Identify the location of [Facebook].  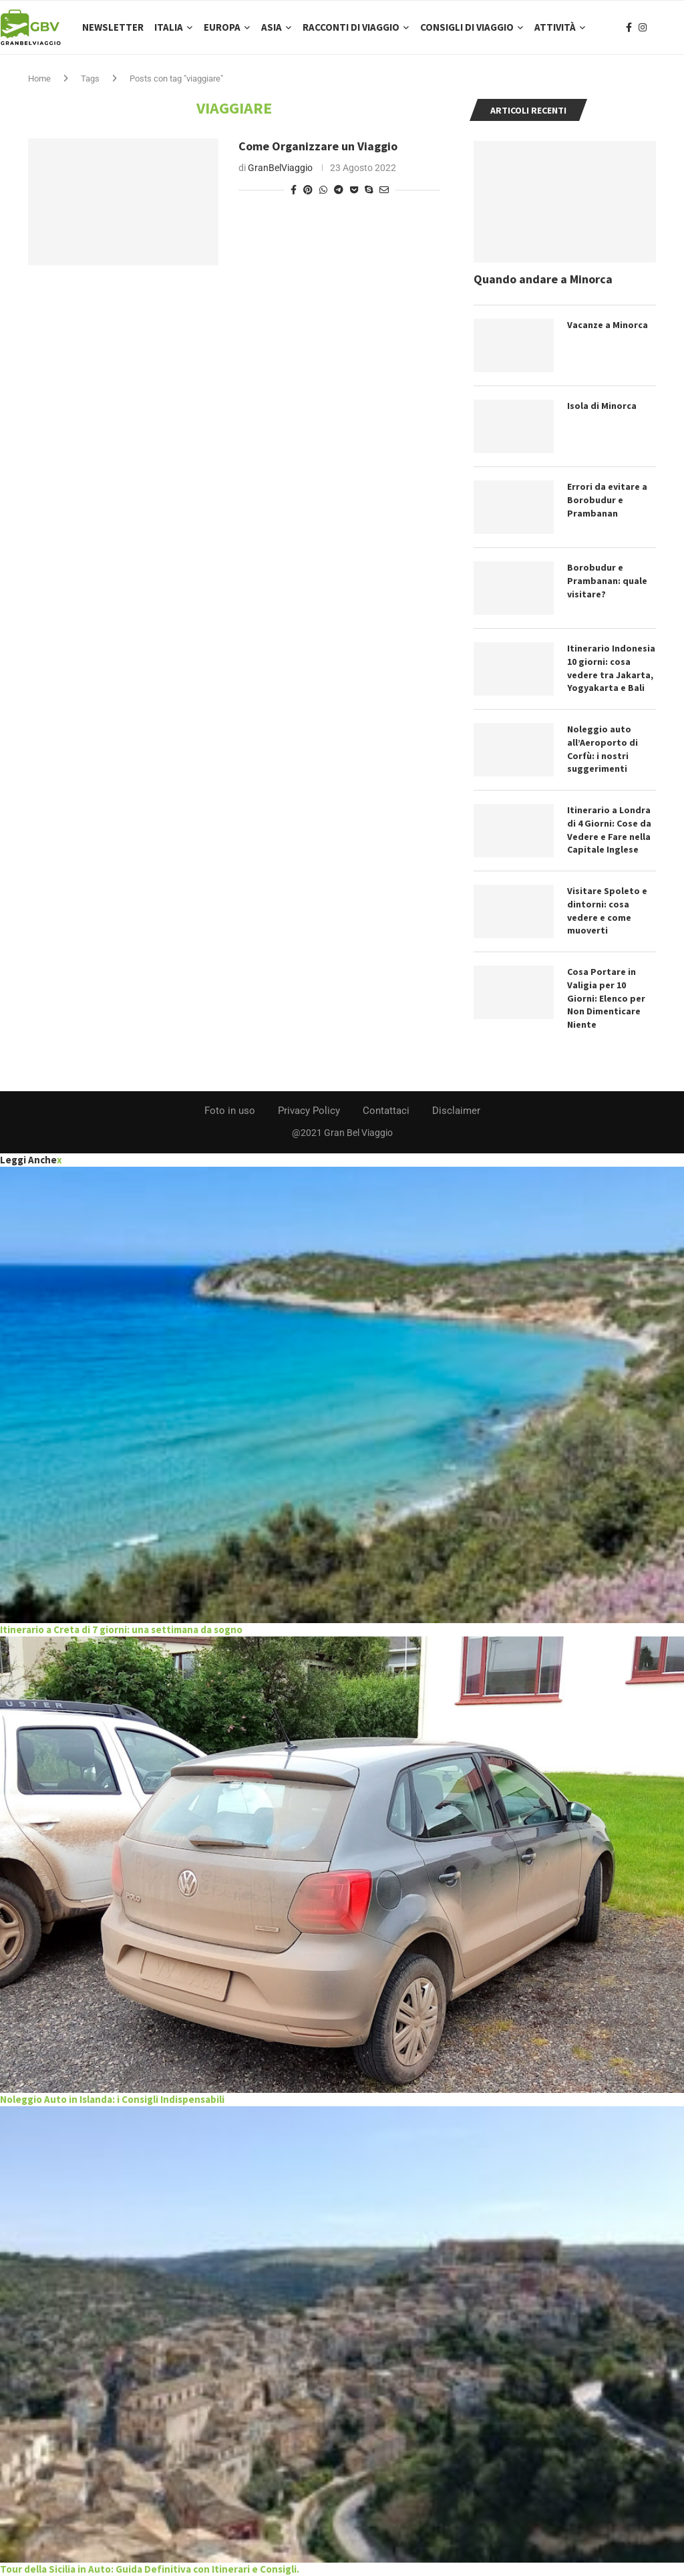
(629, 27).